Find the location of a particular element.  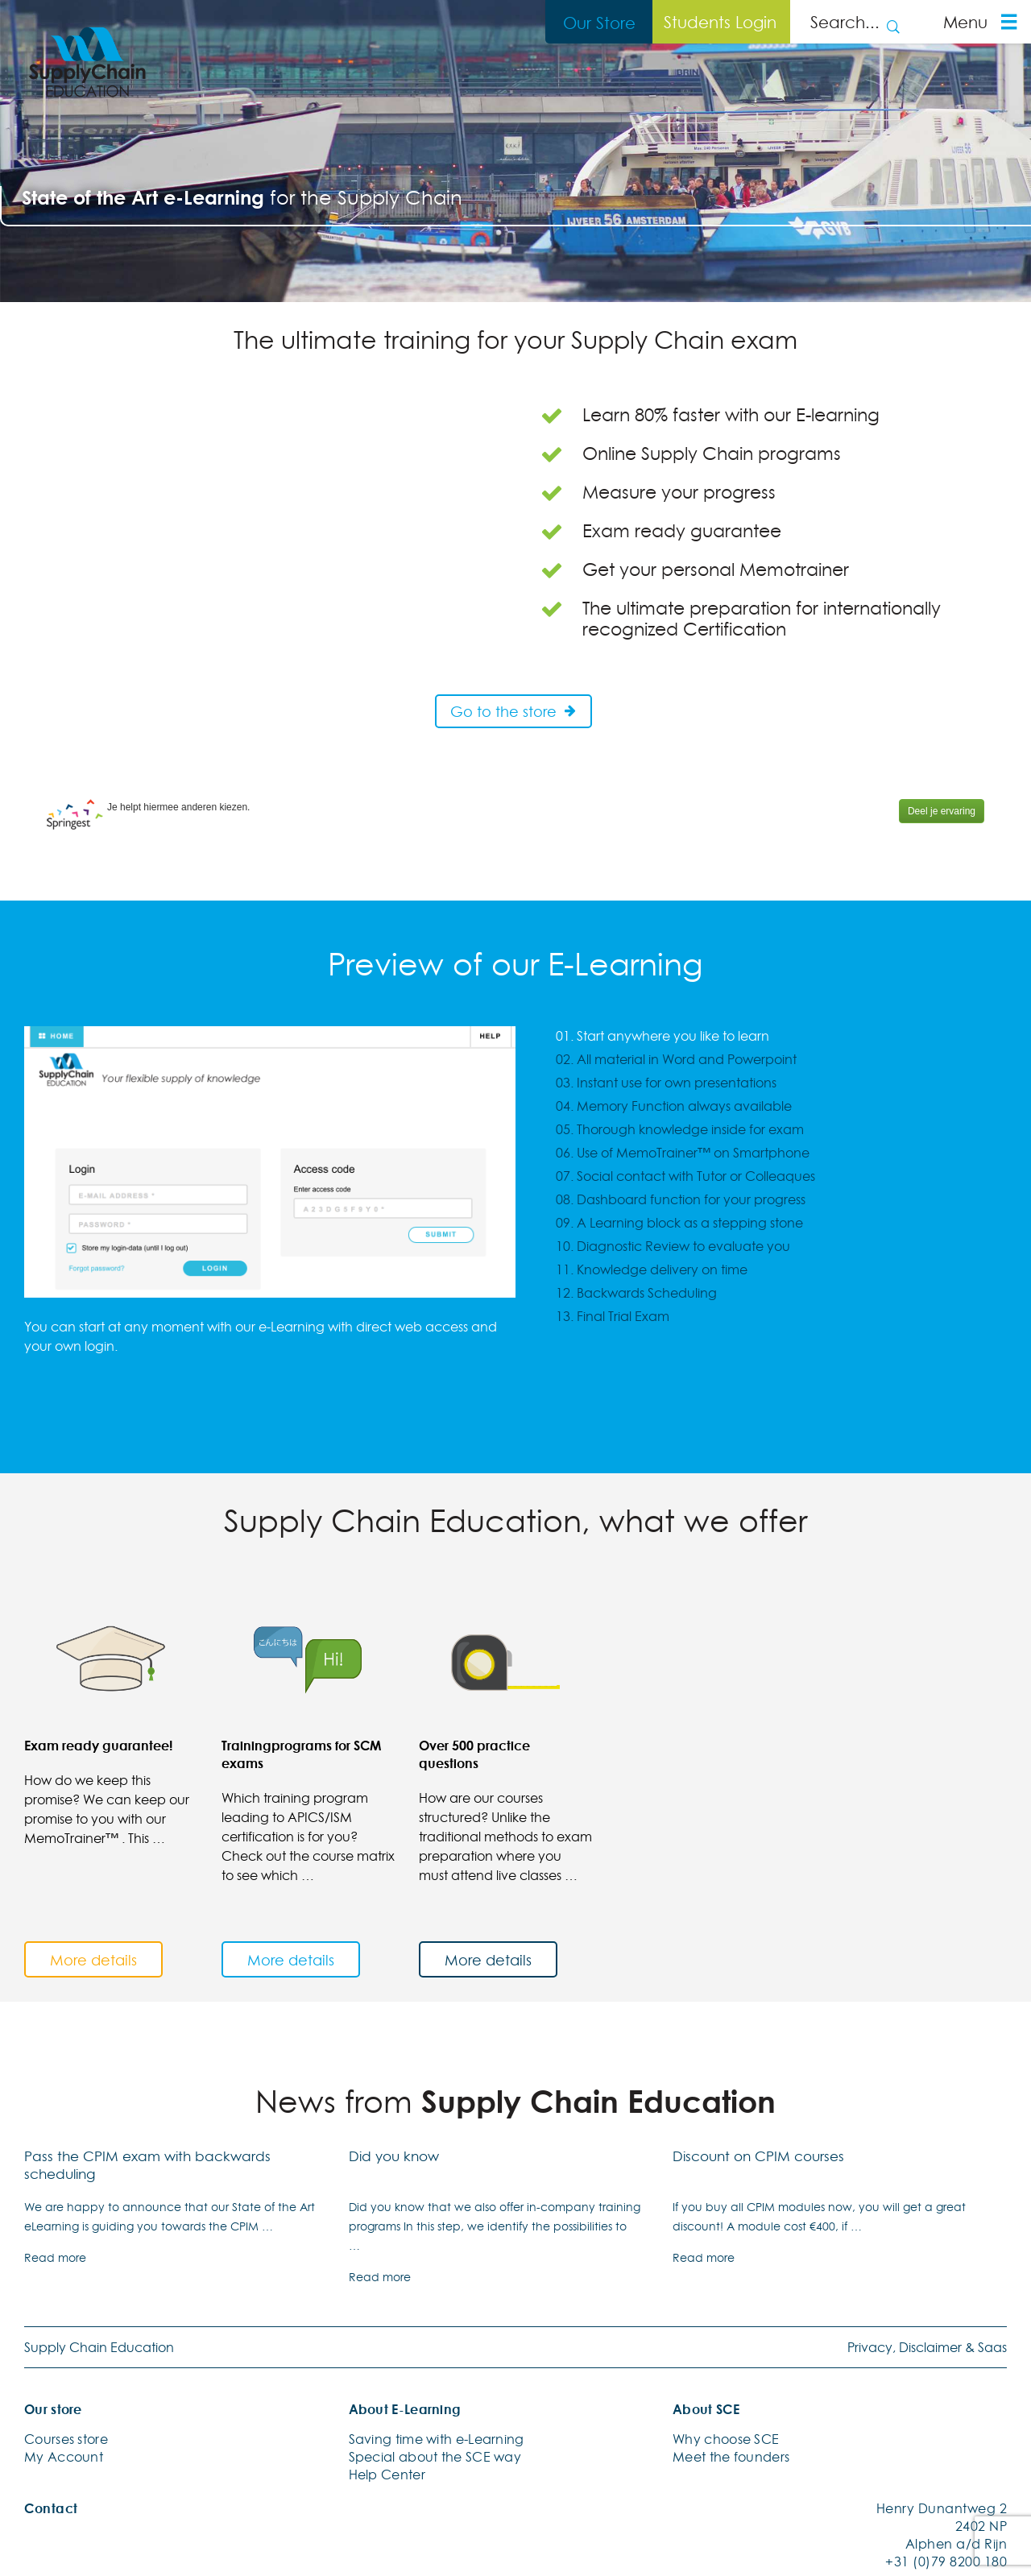

About E-Learning is located at coordinates (405, 2408).